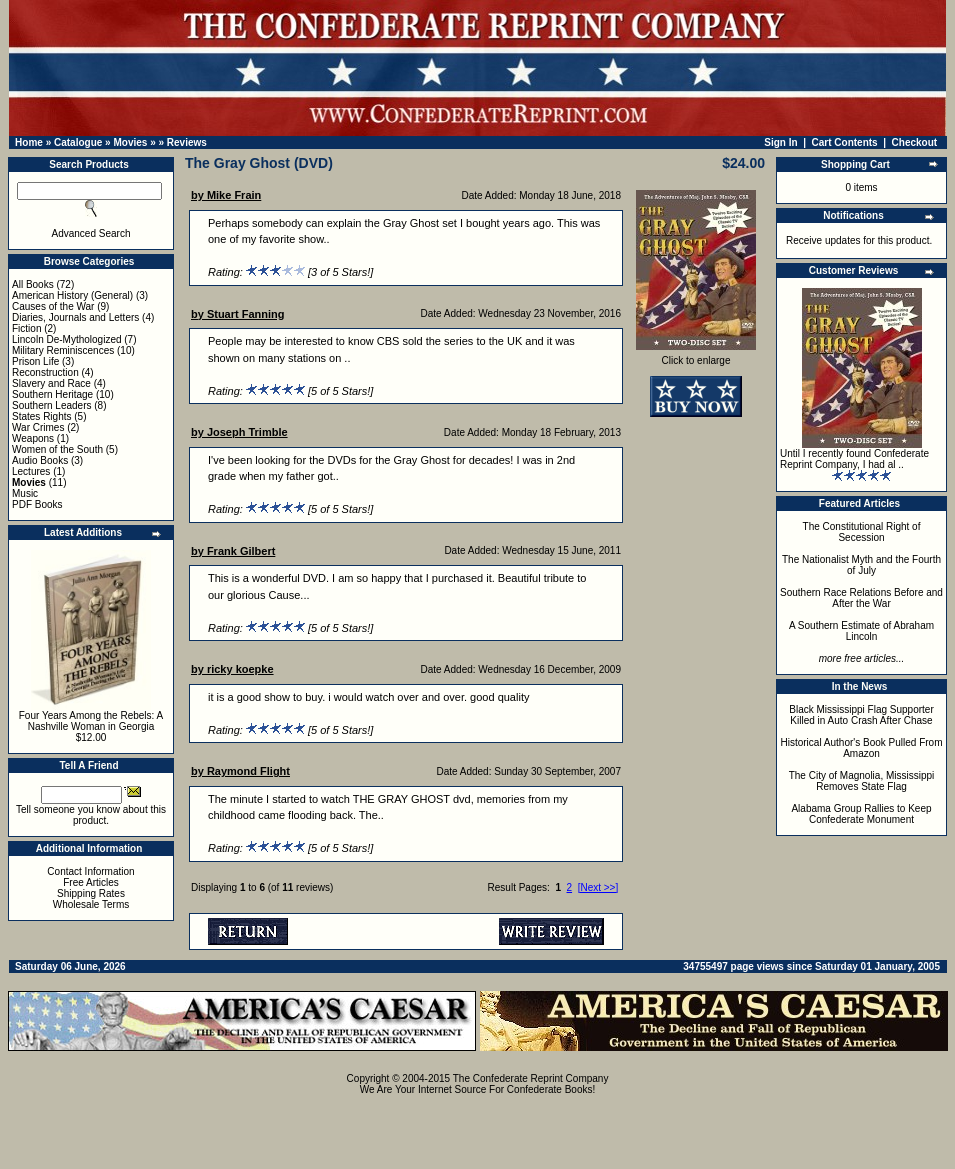 Image resolution: width=955 pixels, height=1169 pixels. What do you see at coordinates (67, 339) in the screenshot?
I see `Lincoln De-Mythologized` at bounding box center [67, 339].